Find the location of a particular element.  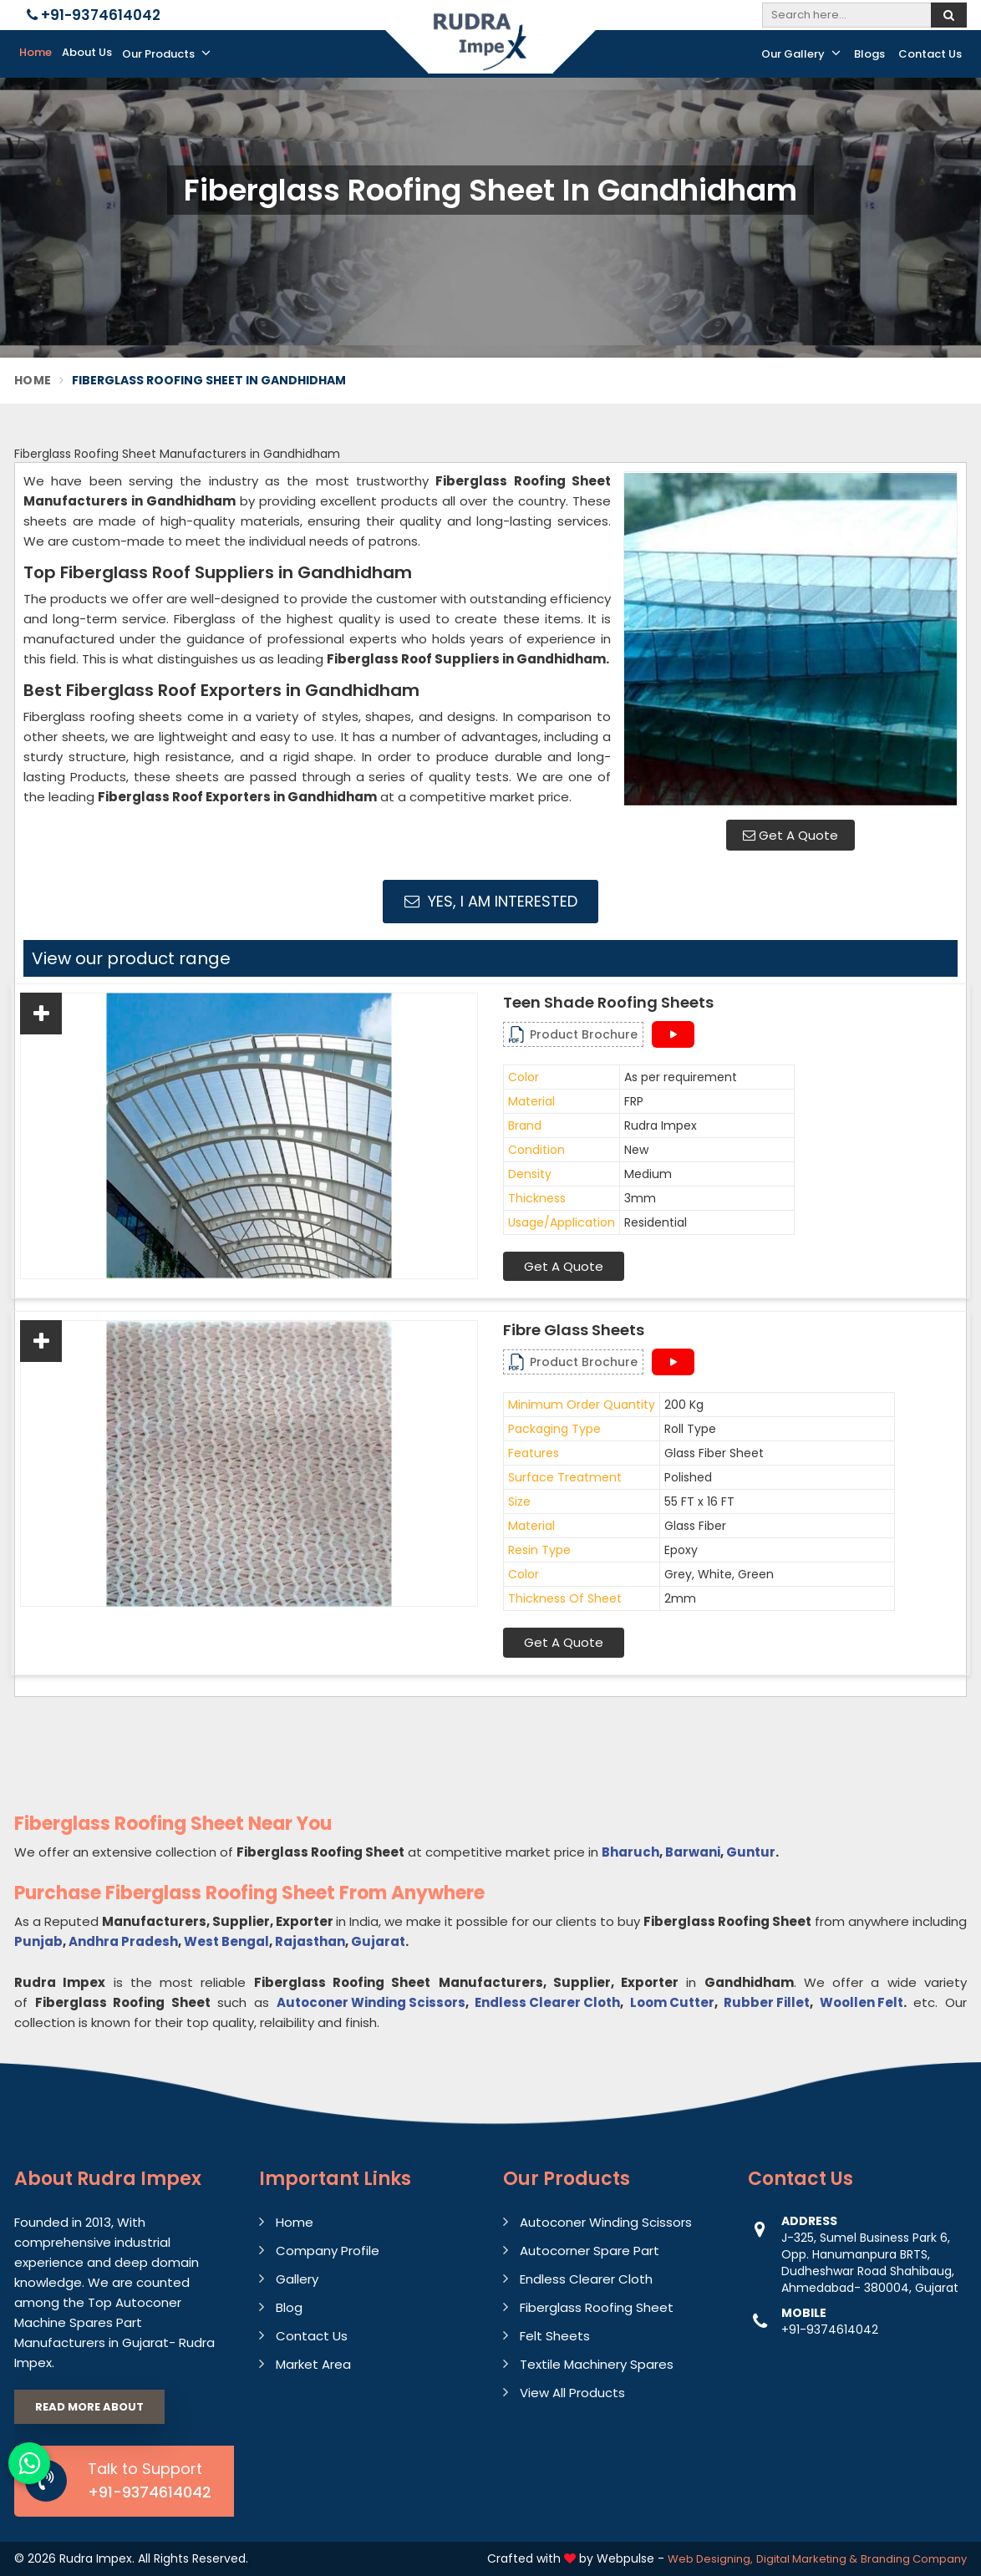

Web Designing, is located at coordinates (710, 2559).